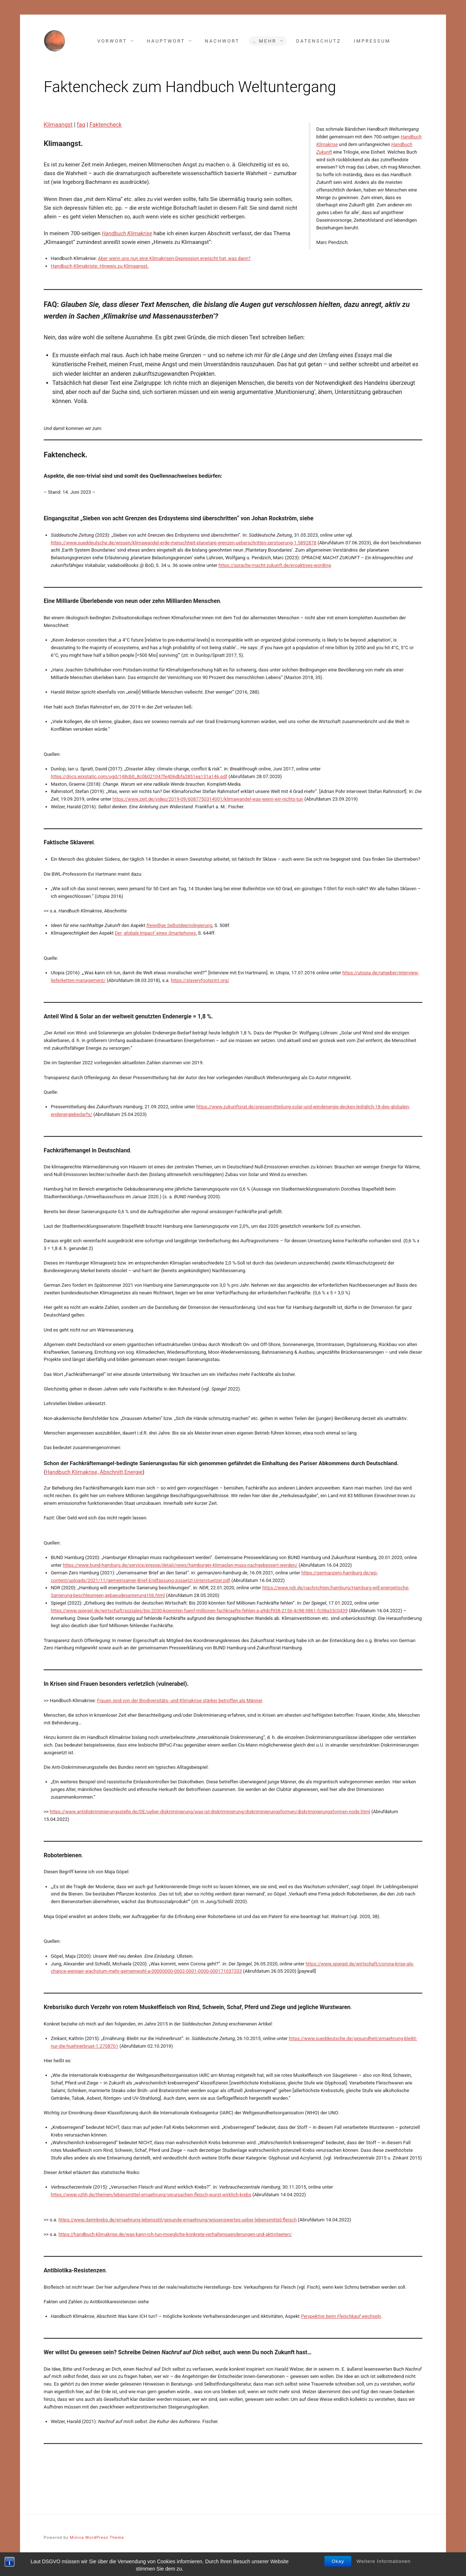  Describe the element at coordinates (178, 2219) in the screenshot. I see `https://www.darmkrebs.de/ernaehrung-lebensstil/gesunde-ernaehrung/wissenswertes-ueber-lebensmittel/fleisch` at that location.